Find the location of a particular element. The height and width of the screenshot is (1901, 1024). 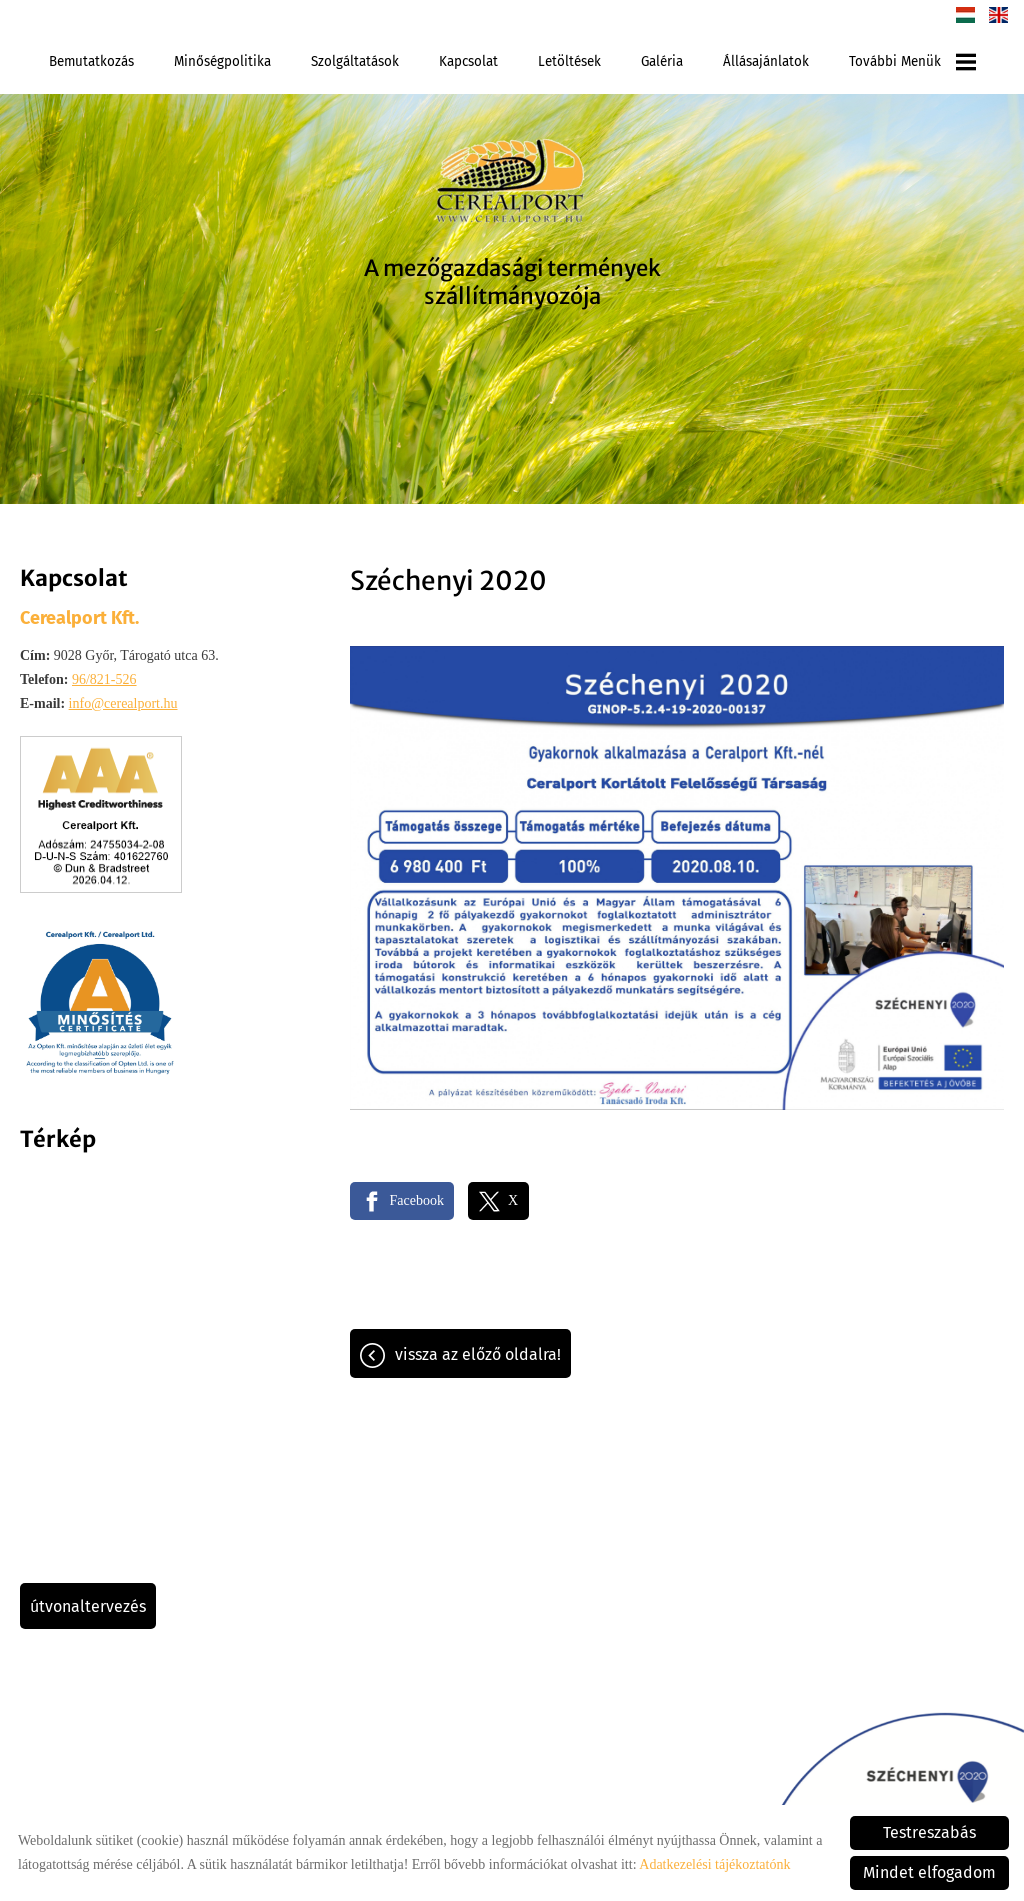

[Főoldal] is located at coordinates (512, 184).